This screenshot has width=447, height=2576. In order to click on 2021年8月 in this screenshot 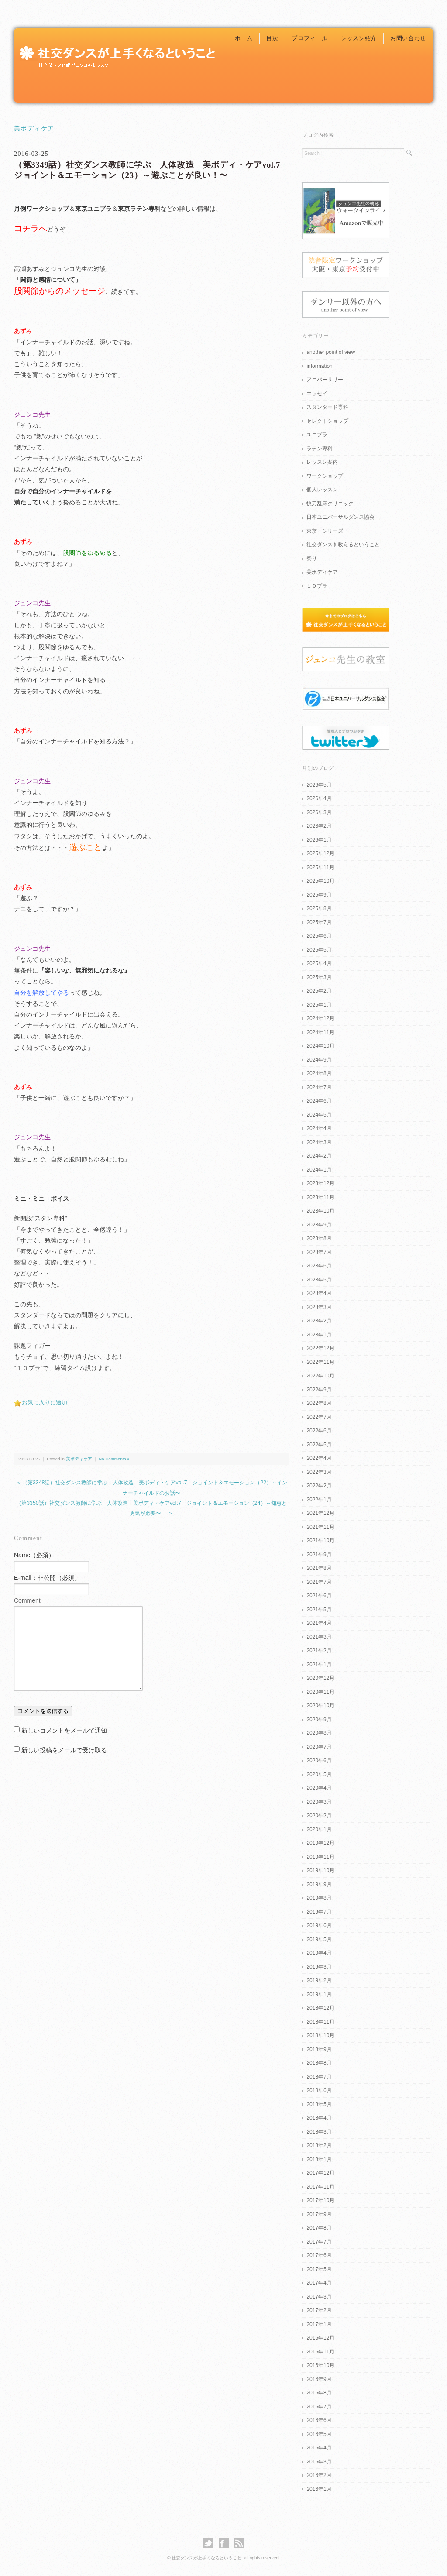, I will do `click(318, 1568)`.